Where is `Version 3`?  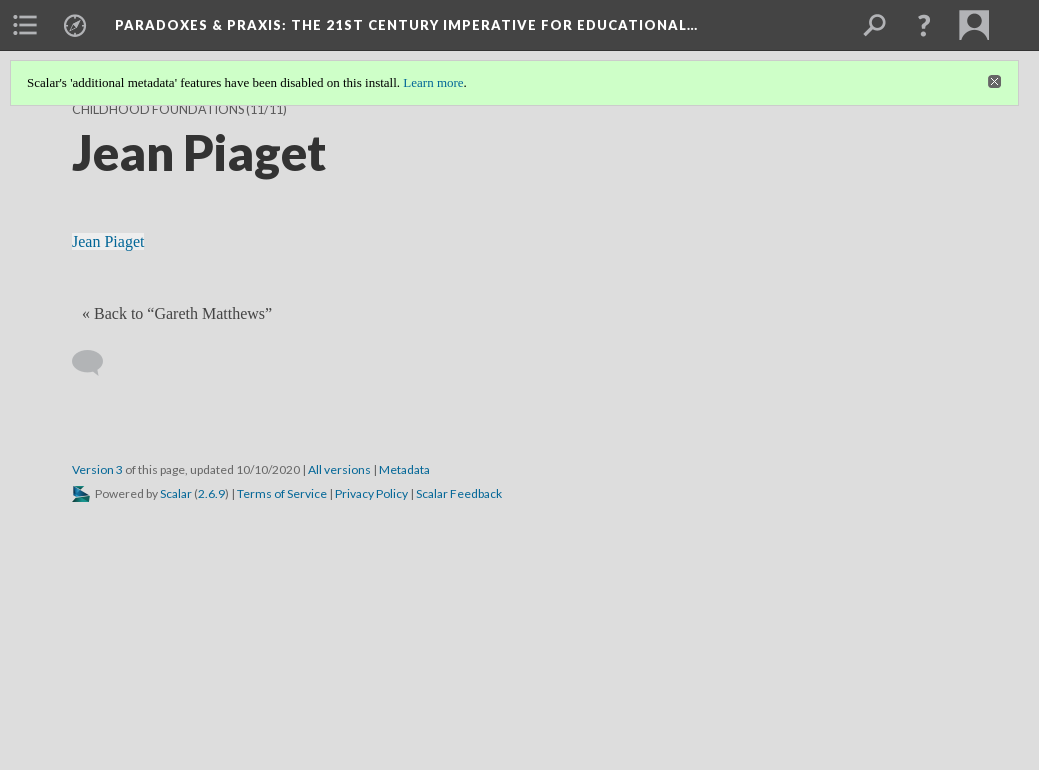 Version 3 is located at coordinates (97, 469).